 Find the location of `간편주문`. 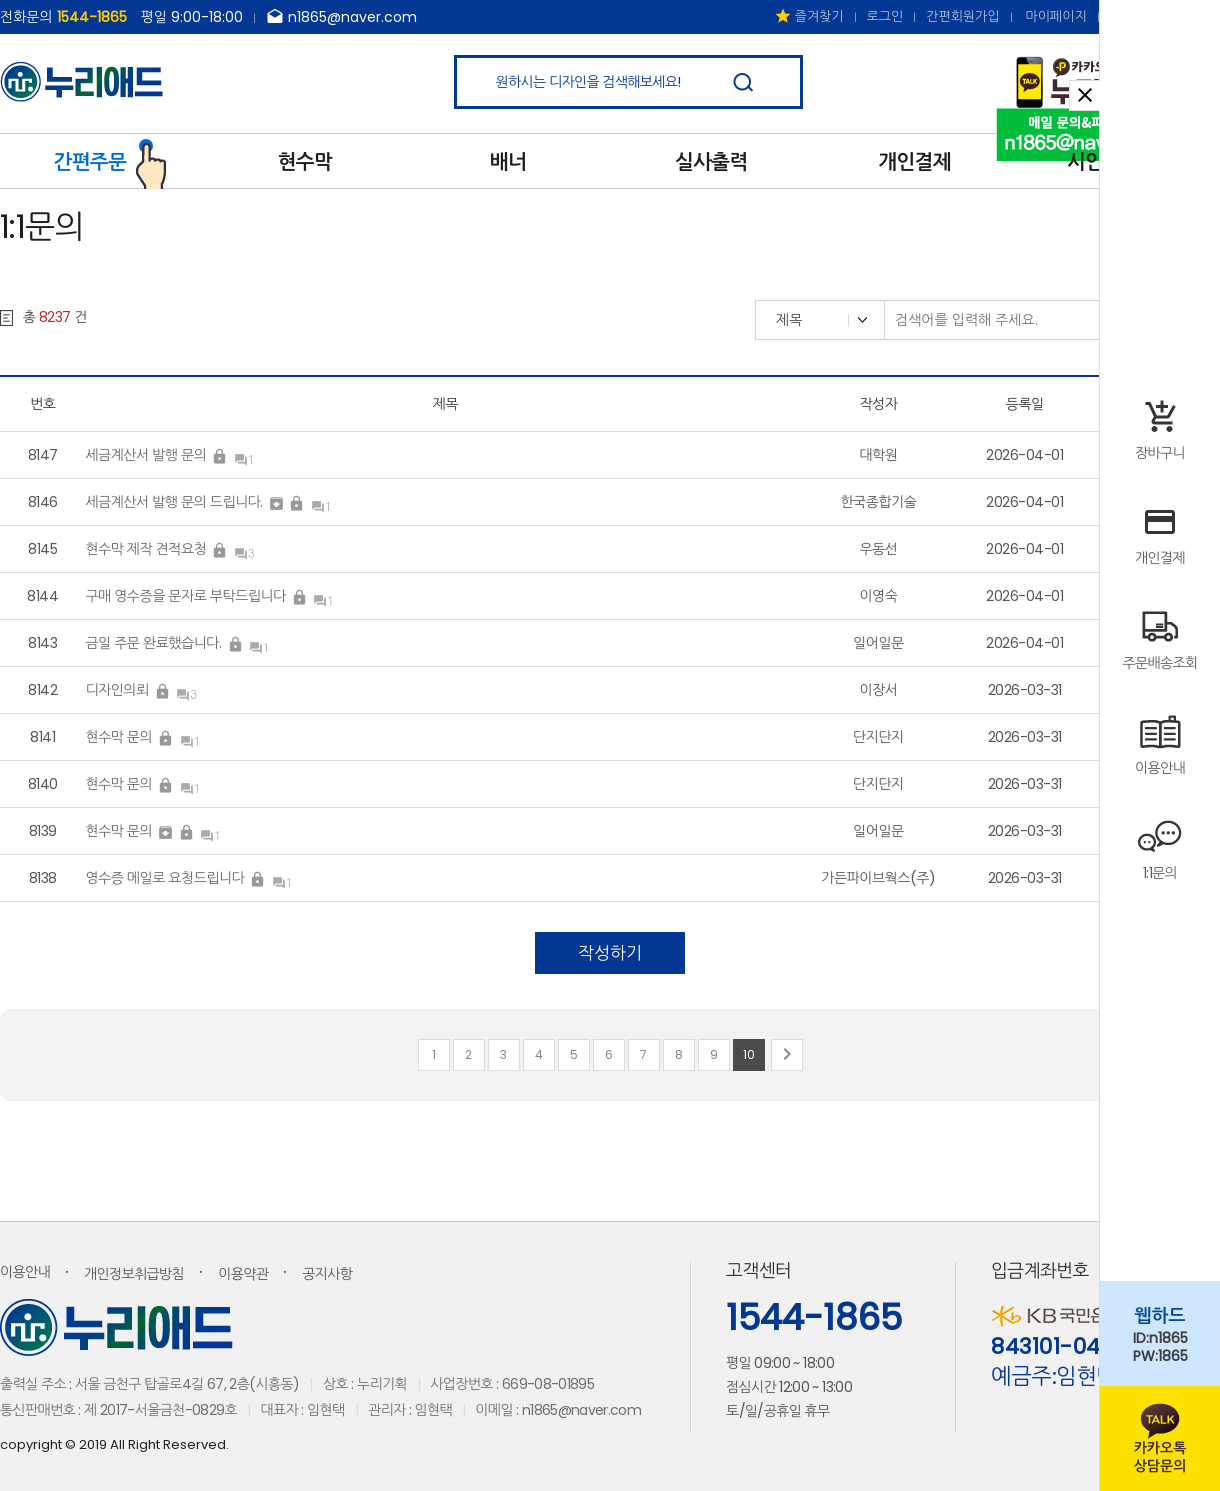

간편주문 is located at coordinates (110, 160).